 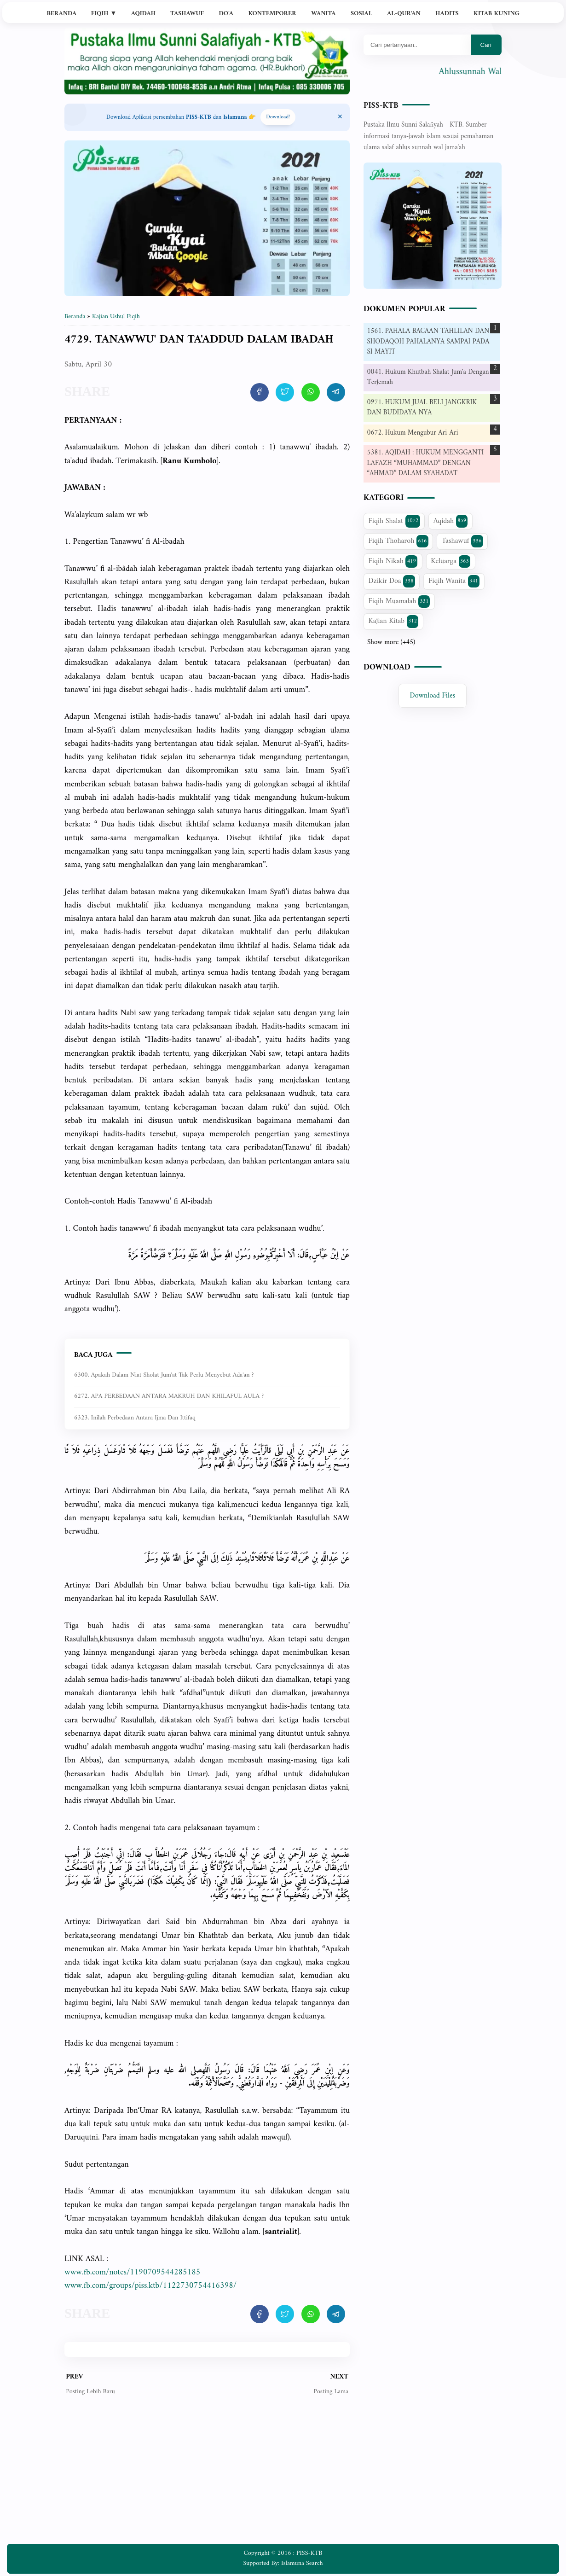 I want to click on Kitab Kuning, so click(x=497, y=13).